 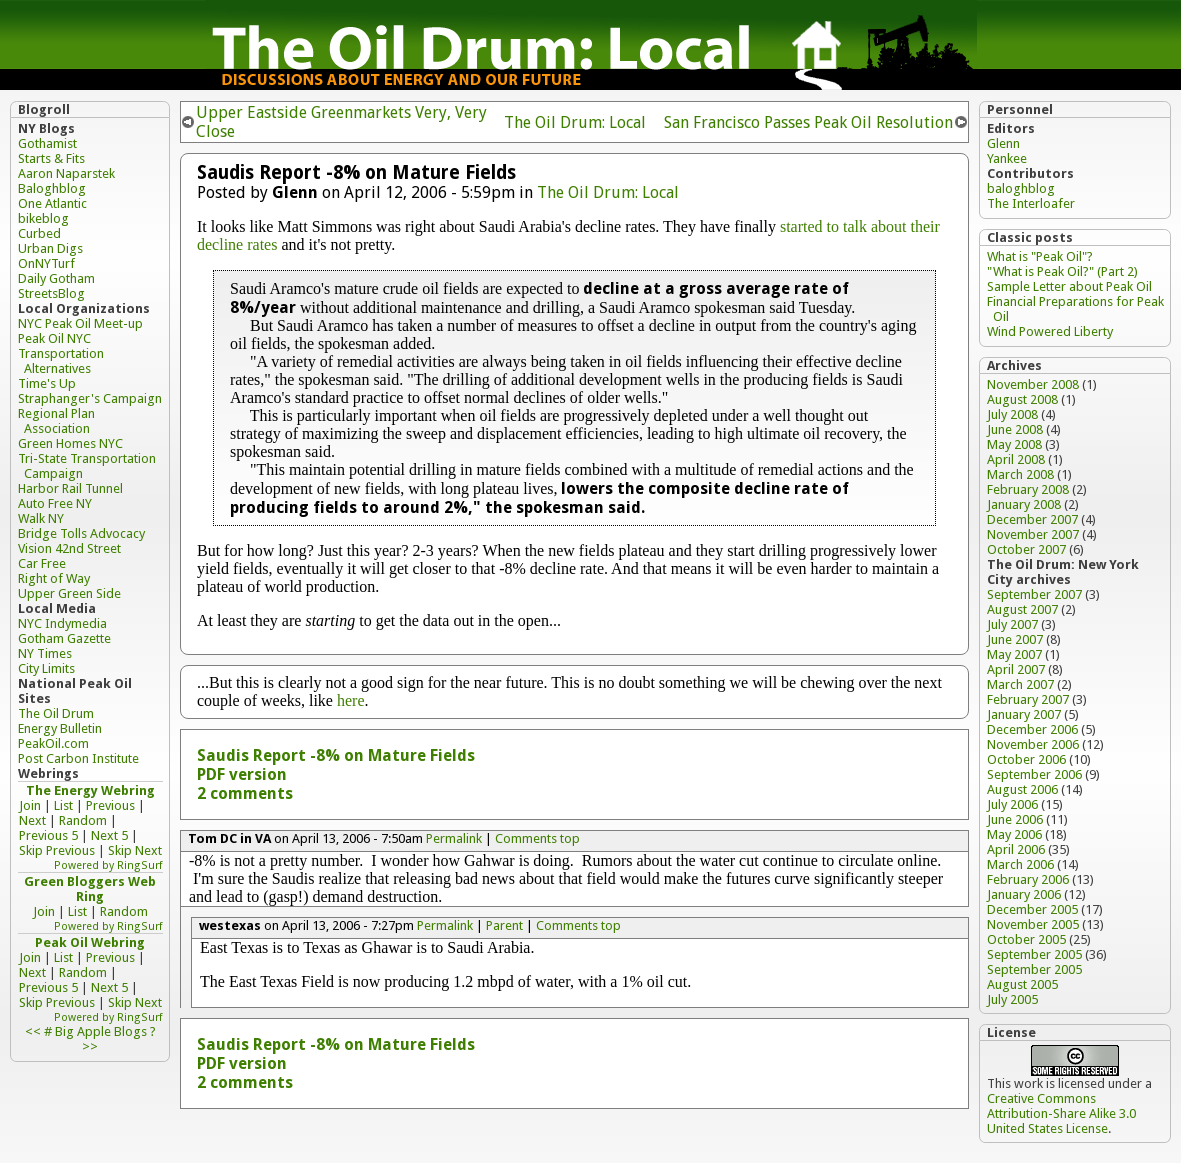 What do you see at coordinates (242, 774) in the screenshot?
I see `PDF version` at bounding box center [242, 774].